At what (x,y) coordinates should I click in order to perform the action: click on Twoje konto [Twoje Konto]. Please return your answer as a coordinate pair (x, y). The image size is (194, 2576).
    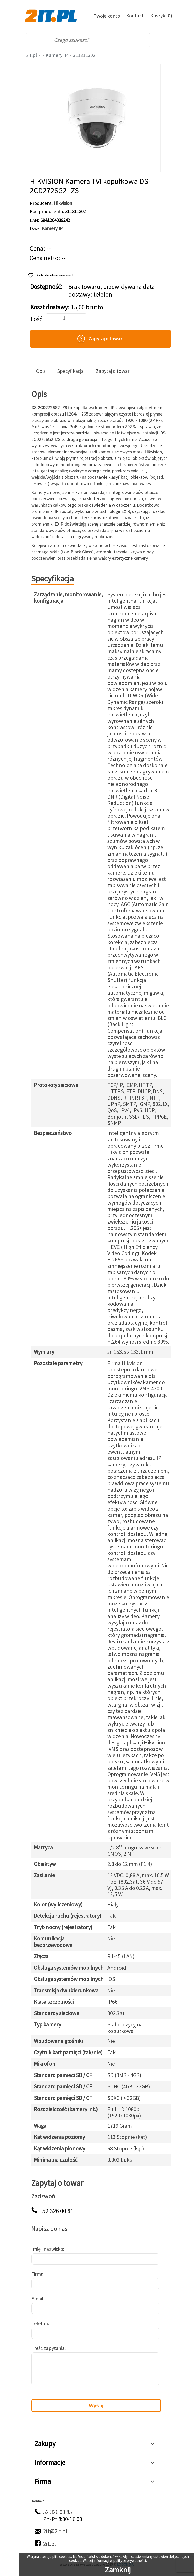
    Looking at the image, I should click on (107, 16).